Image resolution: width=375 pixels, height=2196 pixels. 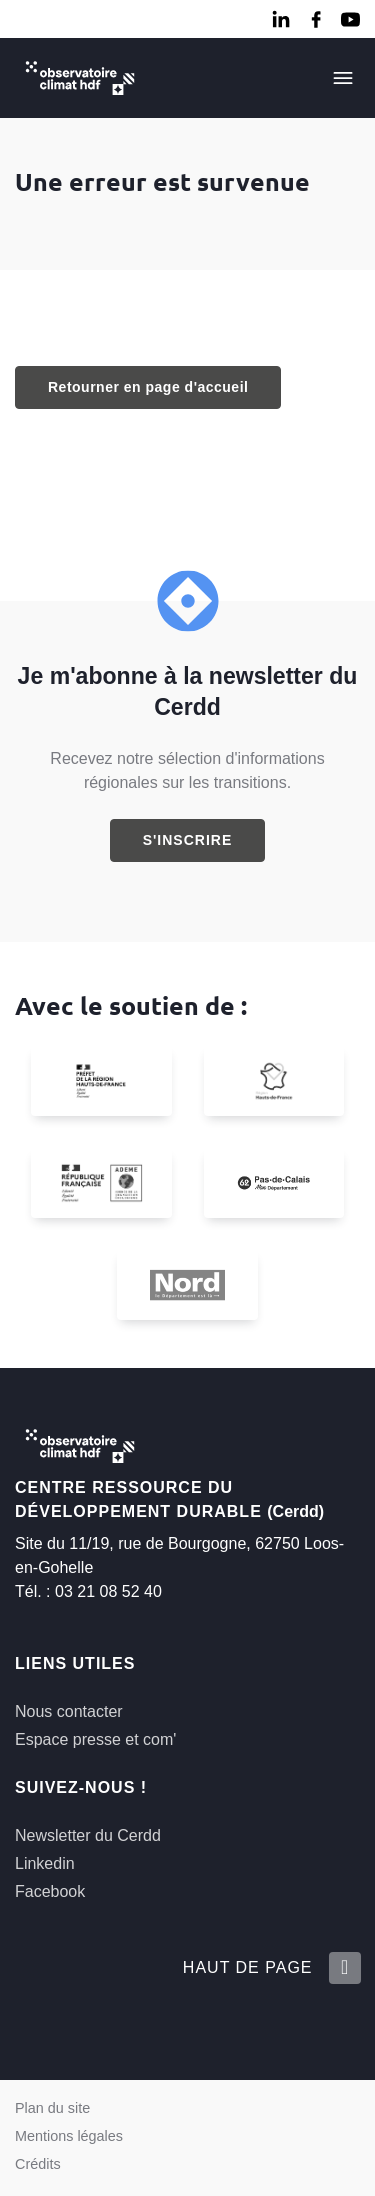 I want to click on Facebook, so click(x=50, y=1891).